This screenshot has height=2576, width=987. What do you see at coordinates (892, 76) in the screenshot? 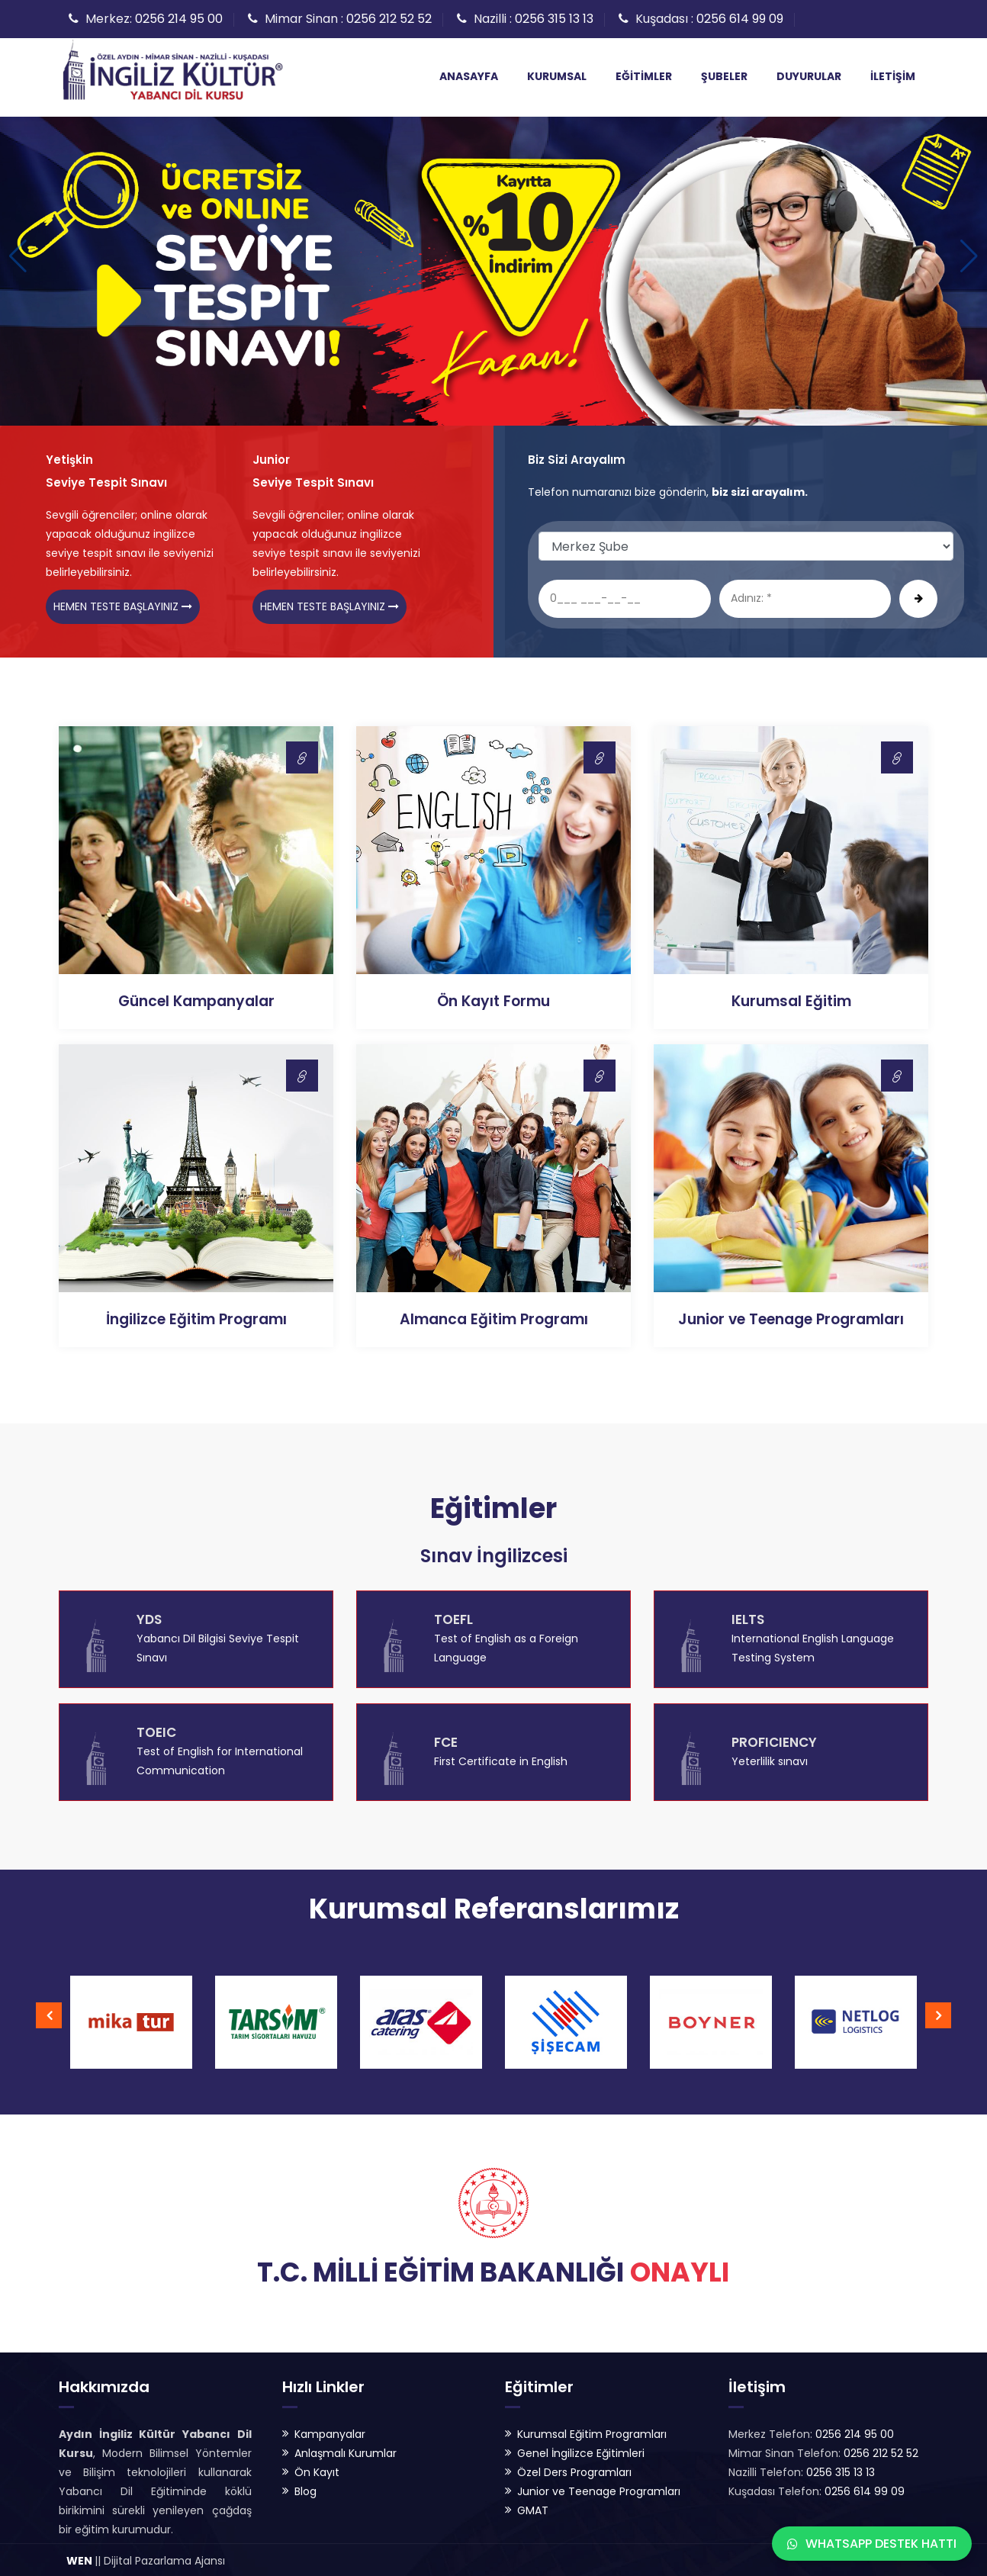
I see `İletişim` at bounding box center [892, 76].